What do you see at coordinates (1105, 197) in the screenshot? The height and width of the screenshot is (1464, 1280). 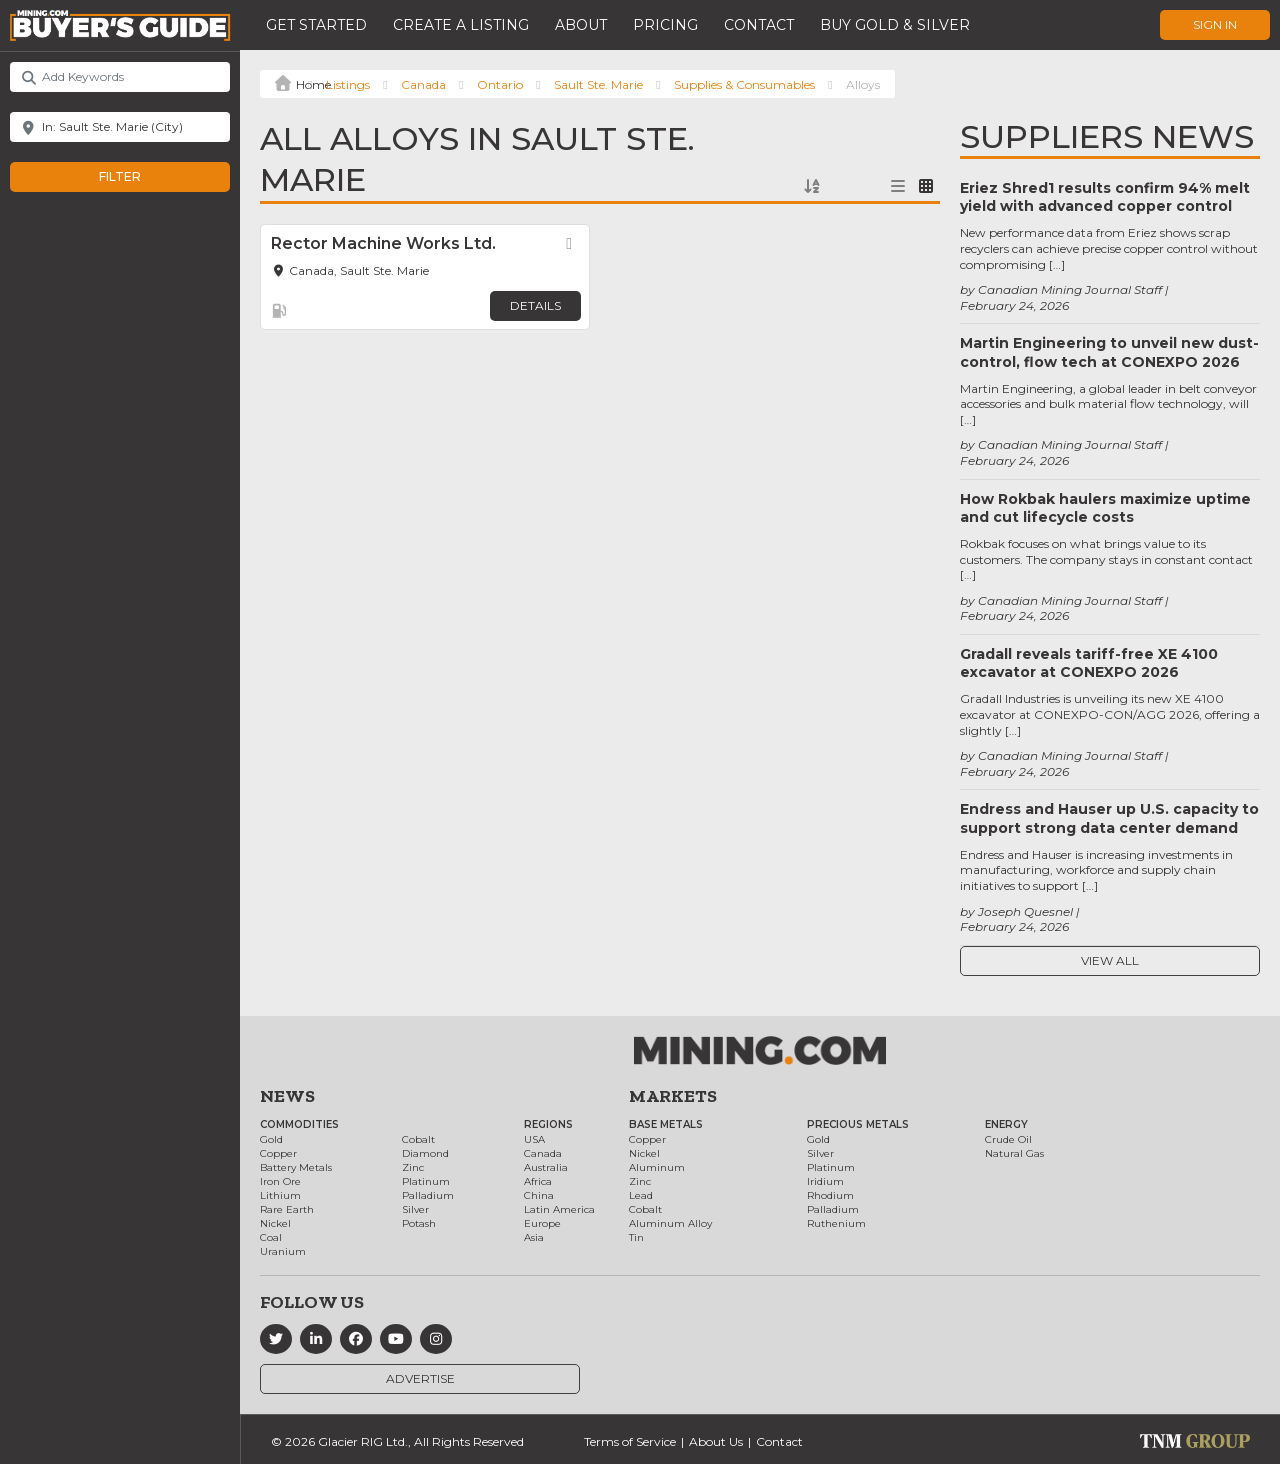 I see `Eriez Shred1 results confirm 94% melt yield with advanced copper control` at bounding box center [1105, 197].